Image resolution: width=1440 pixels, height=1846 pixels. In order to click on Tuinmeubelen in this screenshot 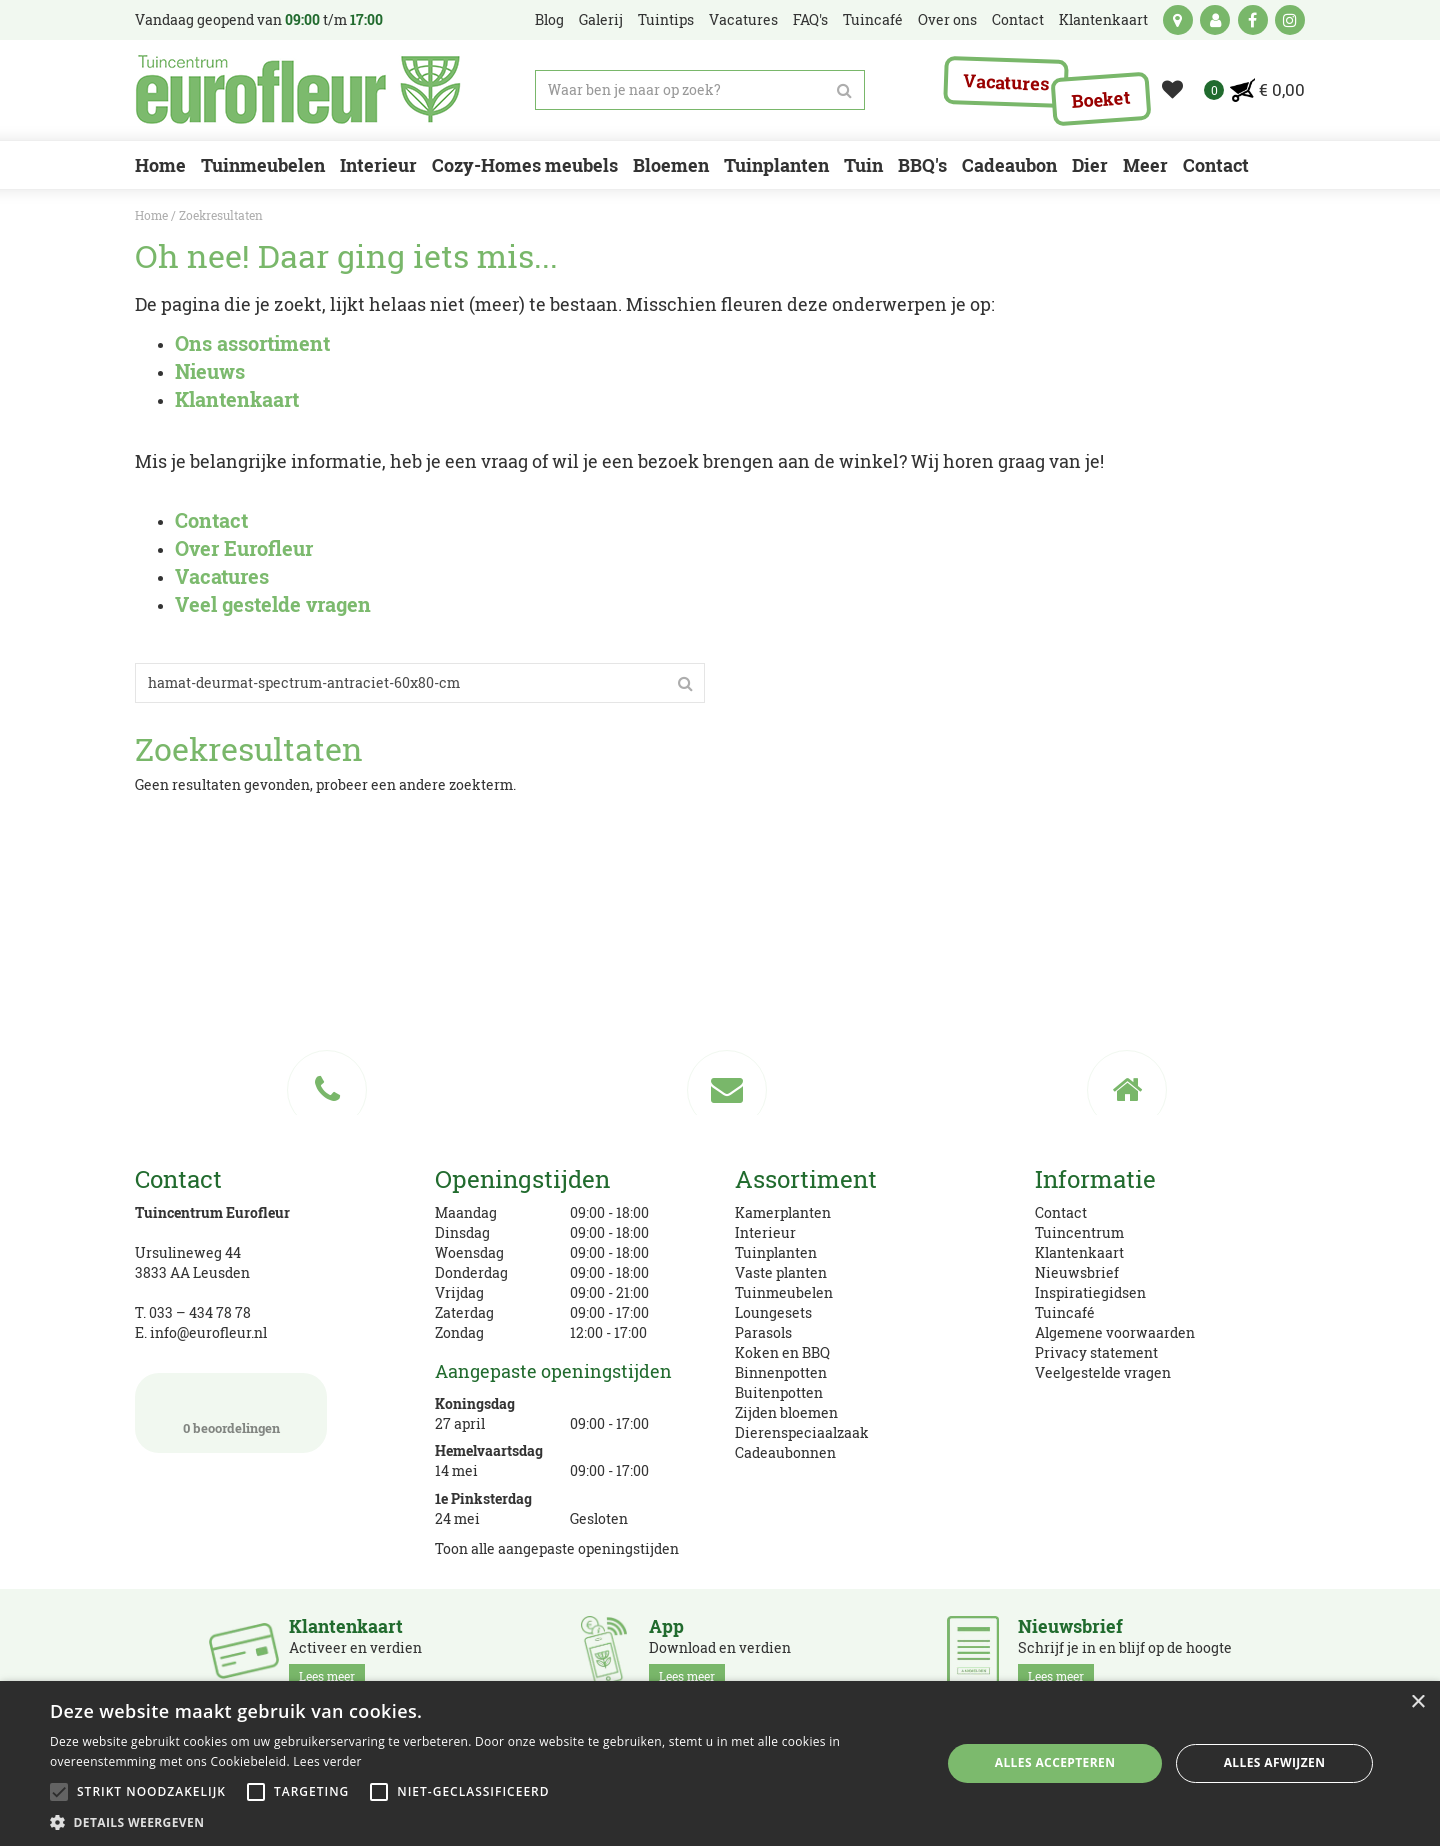, I will do `click(784, 1292)`.